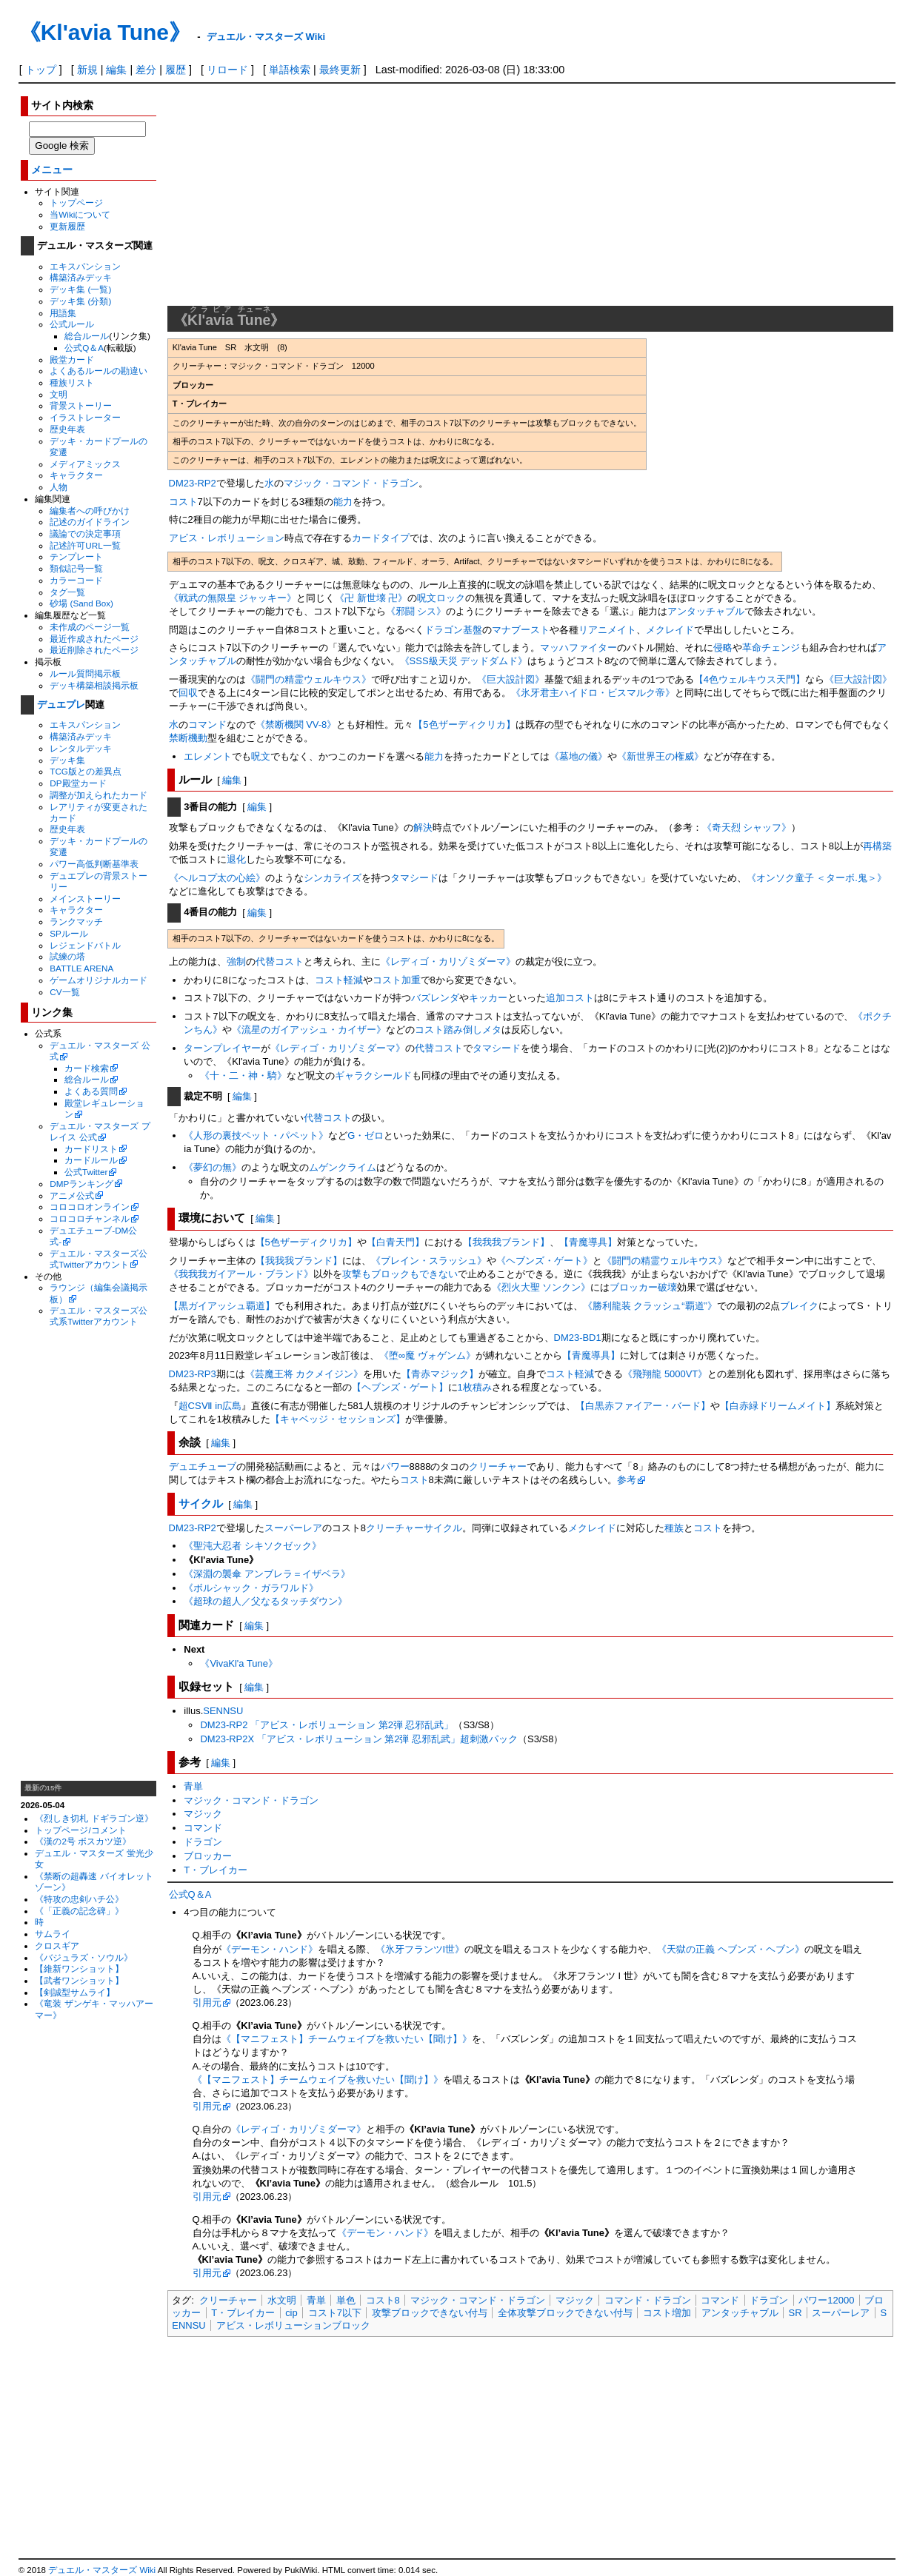  Describe the element at coordinates (85, 266) in the screenshot. I see `エキスパンション` at that location.